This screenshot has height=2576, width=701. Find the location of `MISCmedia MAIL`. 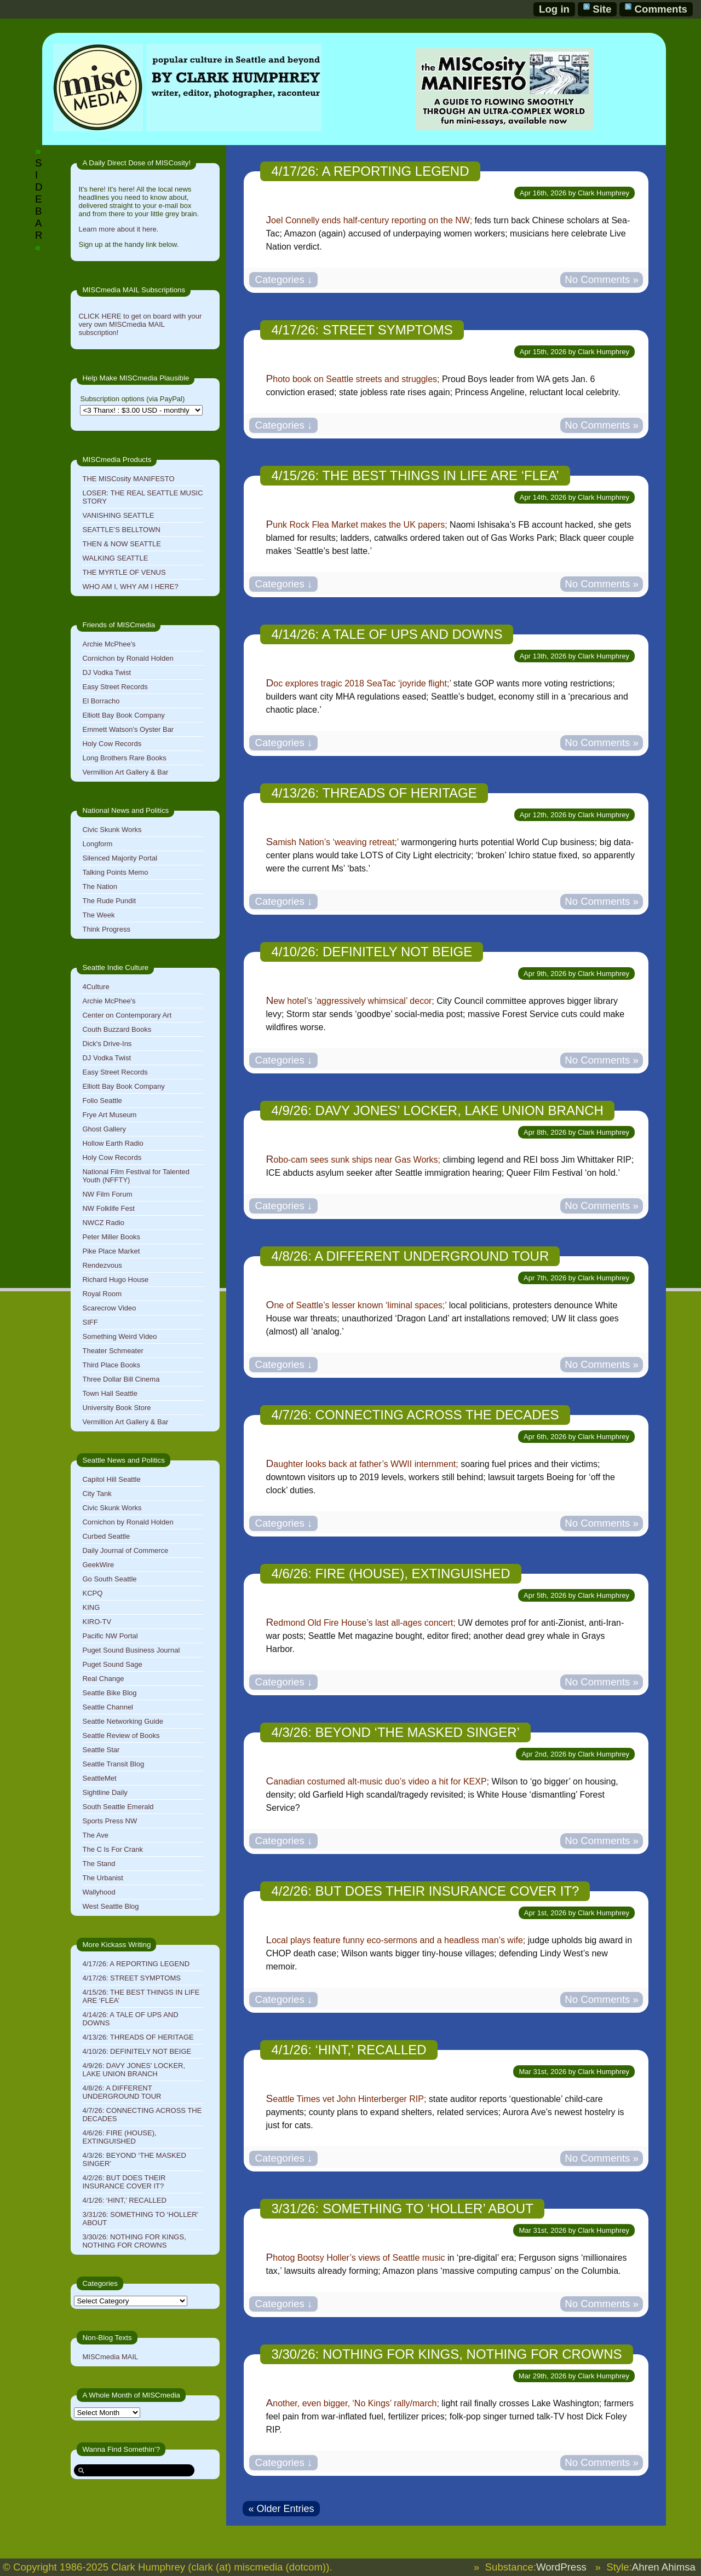

MISCmedia MAIL is located at coordinates (110, 2357).